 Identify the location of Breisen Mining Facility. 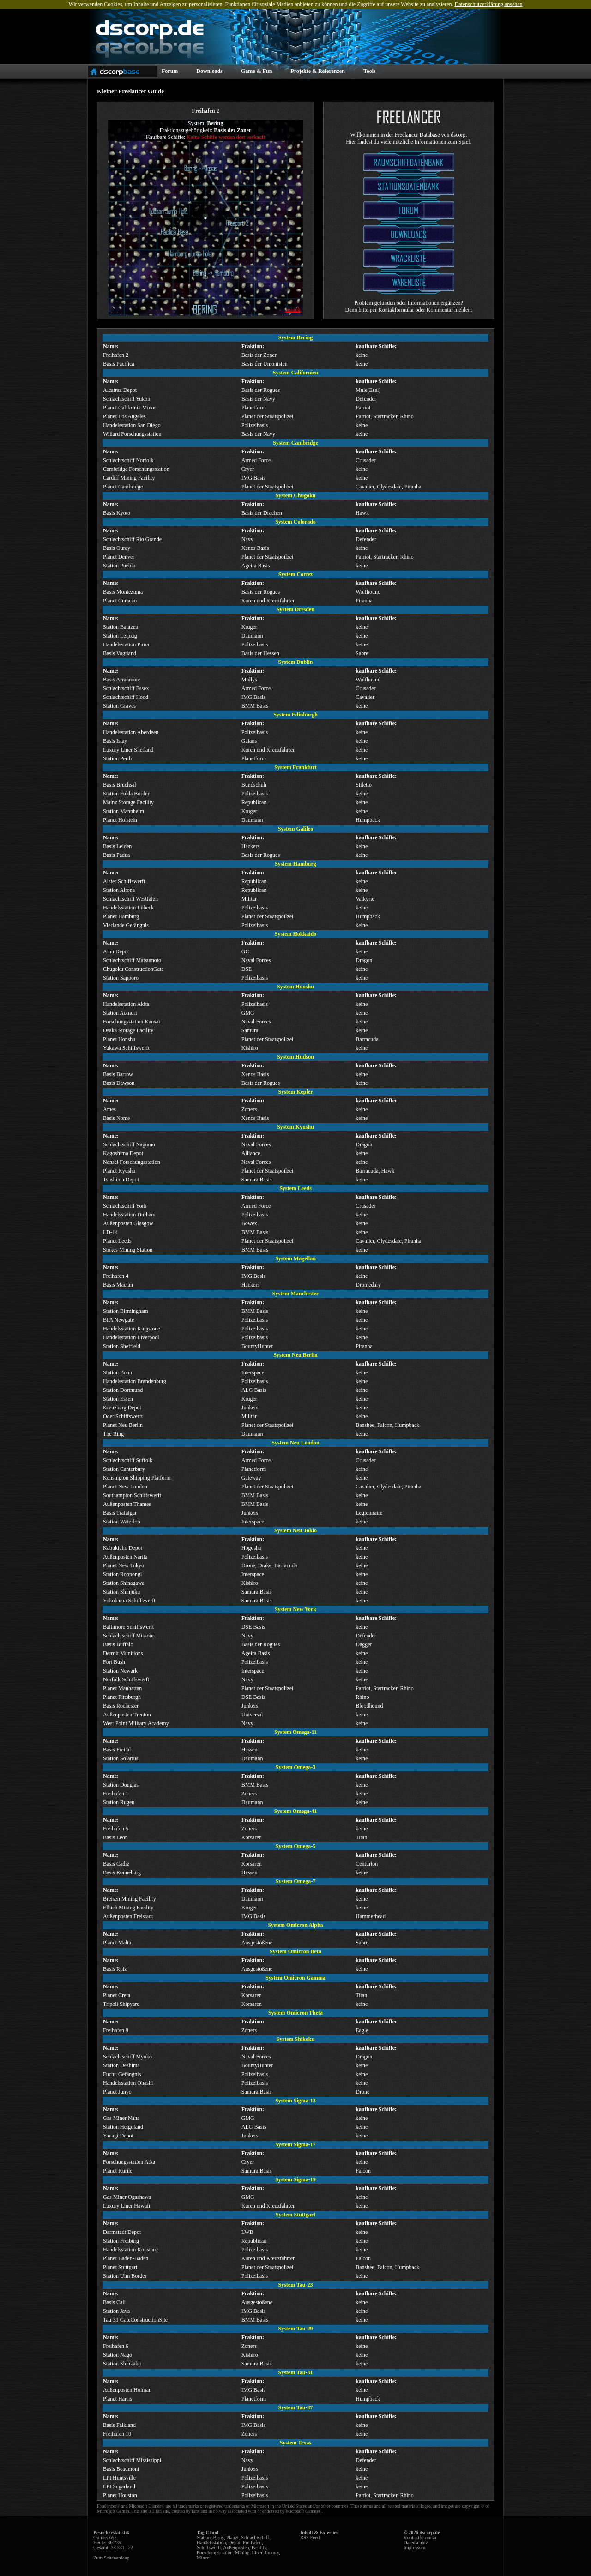
(129, 1899).